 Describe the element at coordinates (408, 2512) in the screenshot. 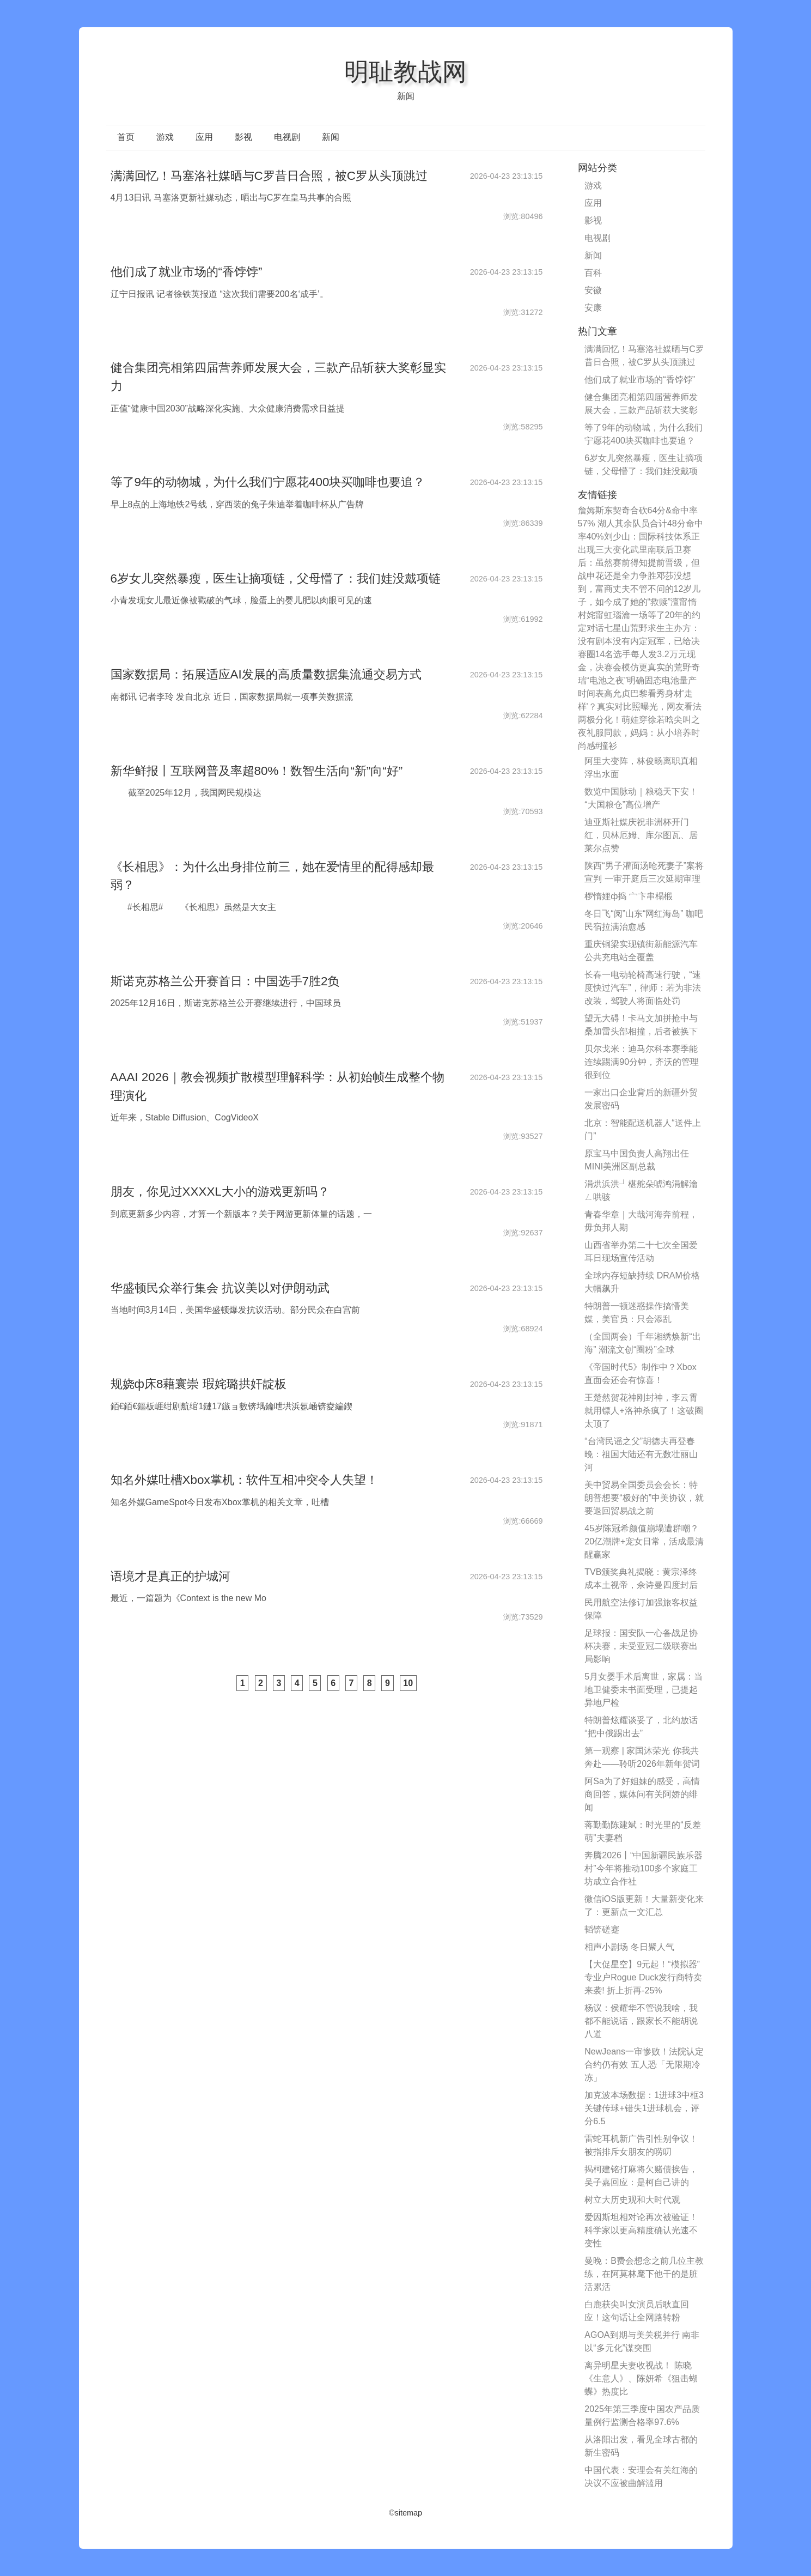

I see `sitemap` at that location.